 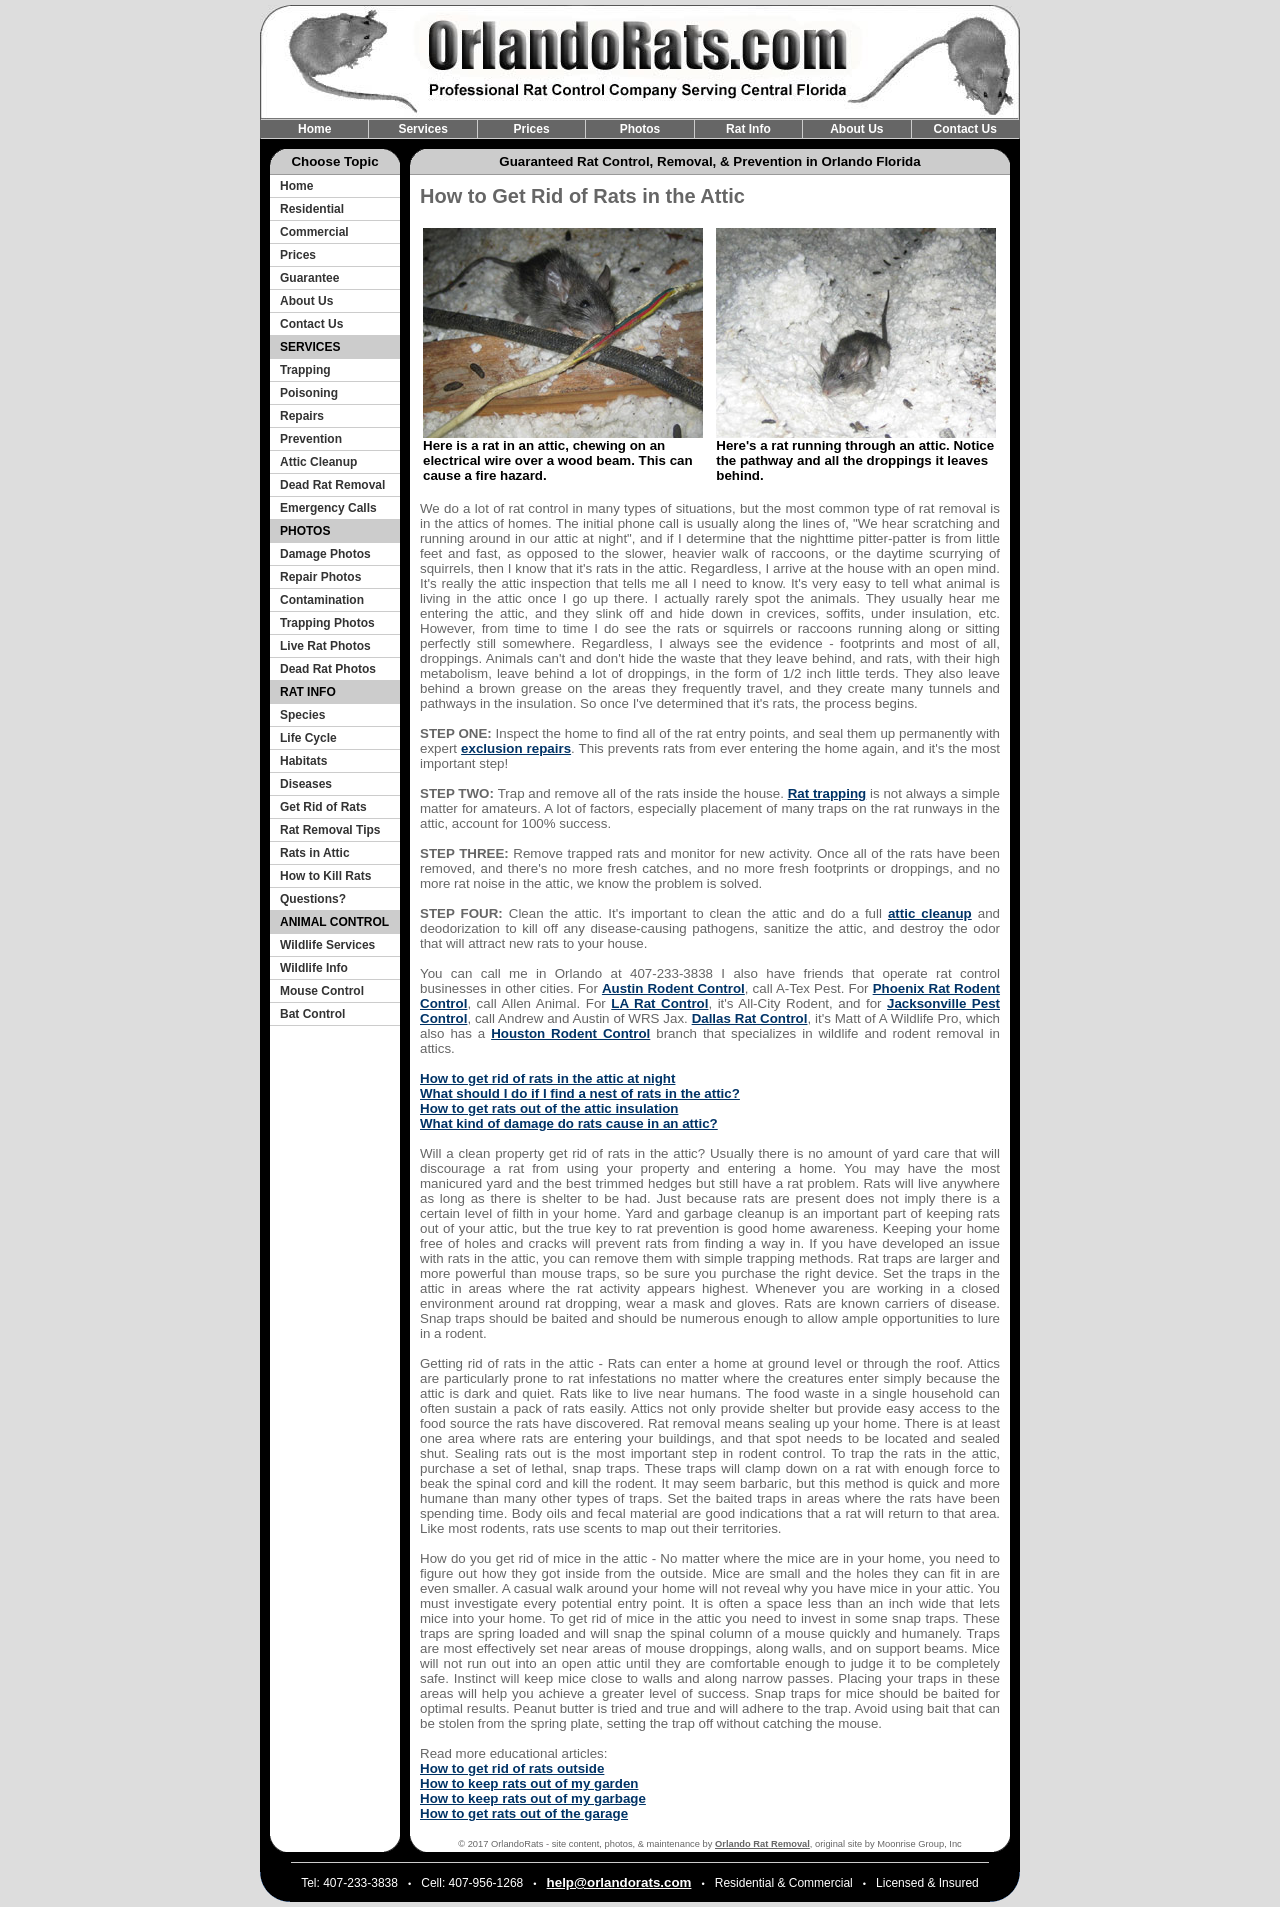 What do you see at coordinates (325, 646) in the screenshot?
I see `Live Rat Photos` at bounding box center [325, 646].